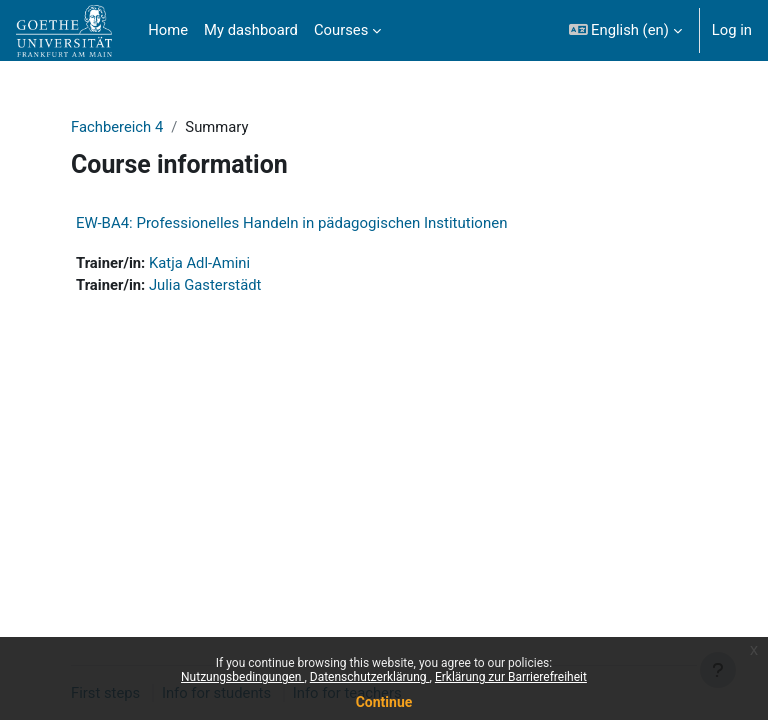  What do you see at coordinates (511, 677) in the screenshot?
I see `Erklärung zur Barrierefreiheit` at bounding box center [511, 677].